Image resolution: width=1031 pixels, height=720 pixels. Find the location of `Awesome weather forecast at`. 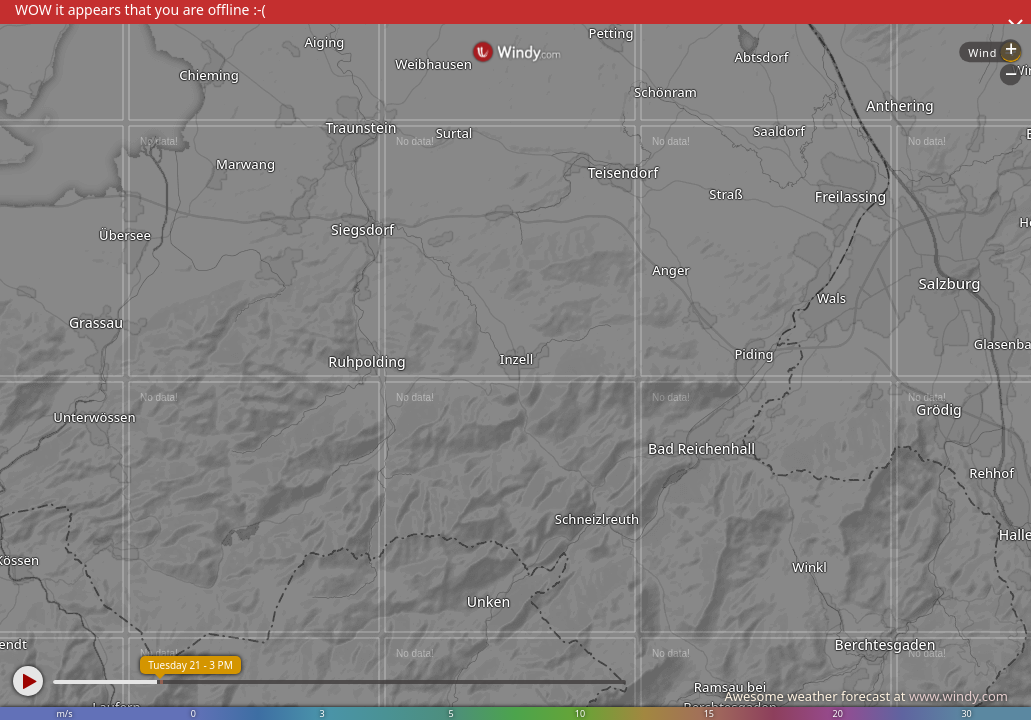

Awesome weather forecast at is located at coordinates (866, 696).